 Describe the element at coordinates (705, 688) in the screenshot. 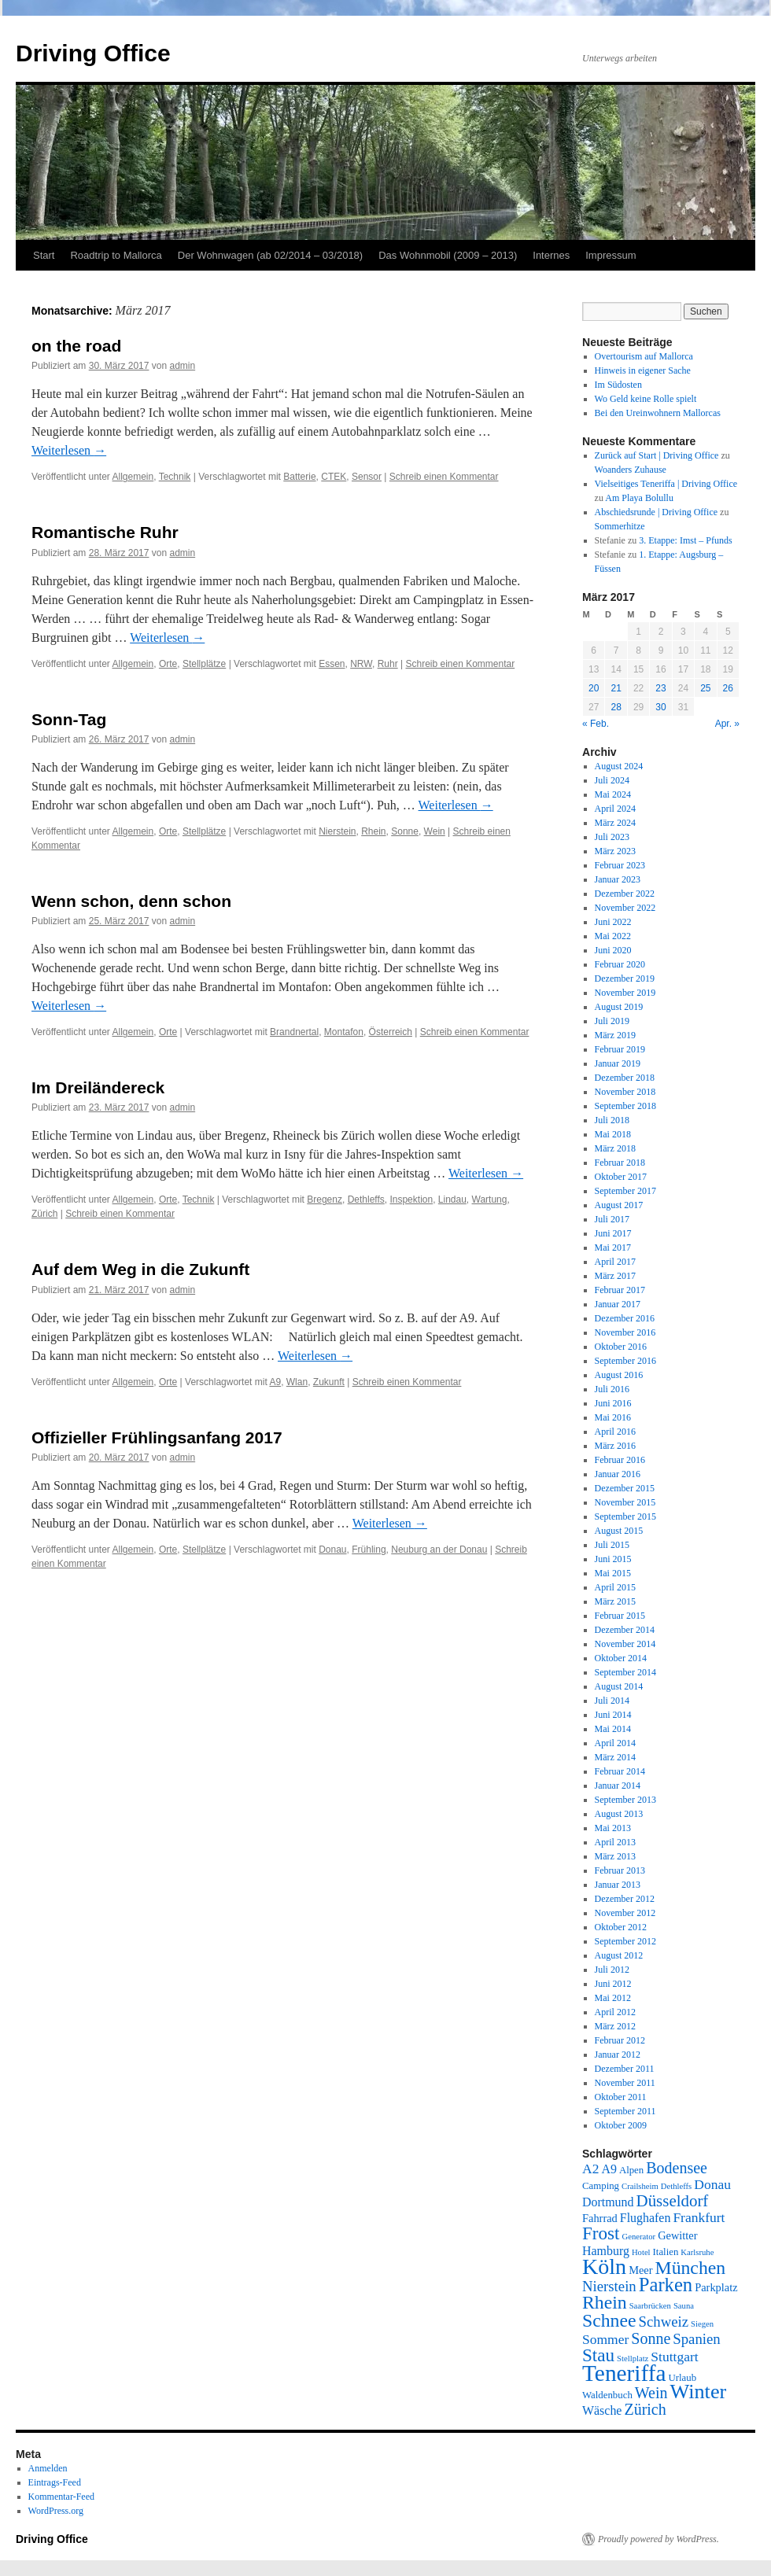

I see `25 [Beiträge veröffentlicht am 25. March 2017]` at that location.